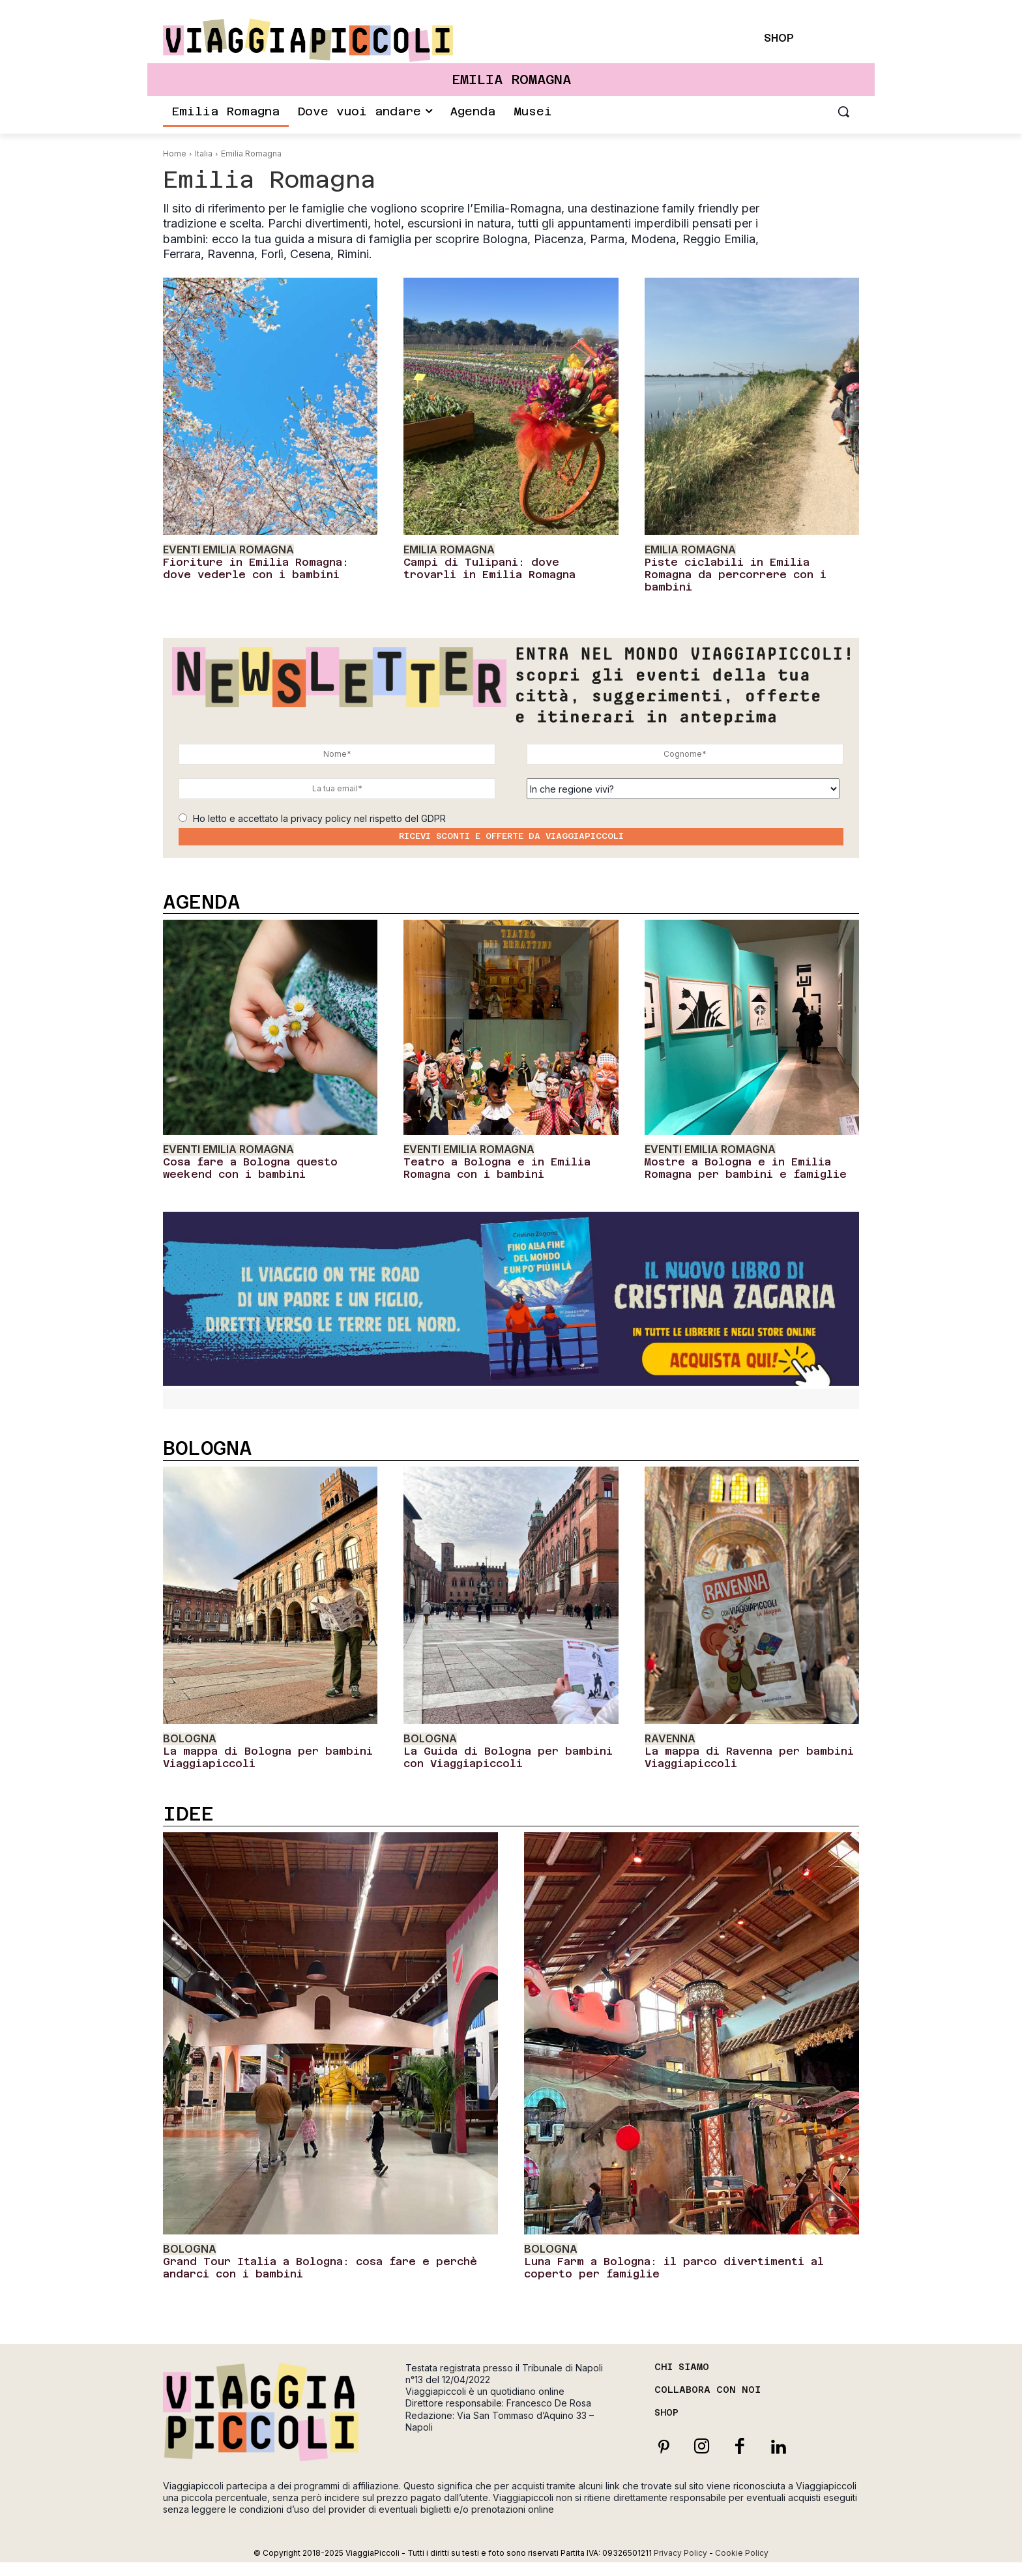 The height and width of the screenshot is (2576, 1022). What do you see at coordinates (746, 1168) in the screenshot?
I see `Mostre a Bologna e in Emilia Romagna per bambini e famiglie` at bounding box center [746, 1168].